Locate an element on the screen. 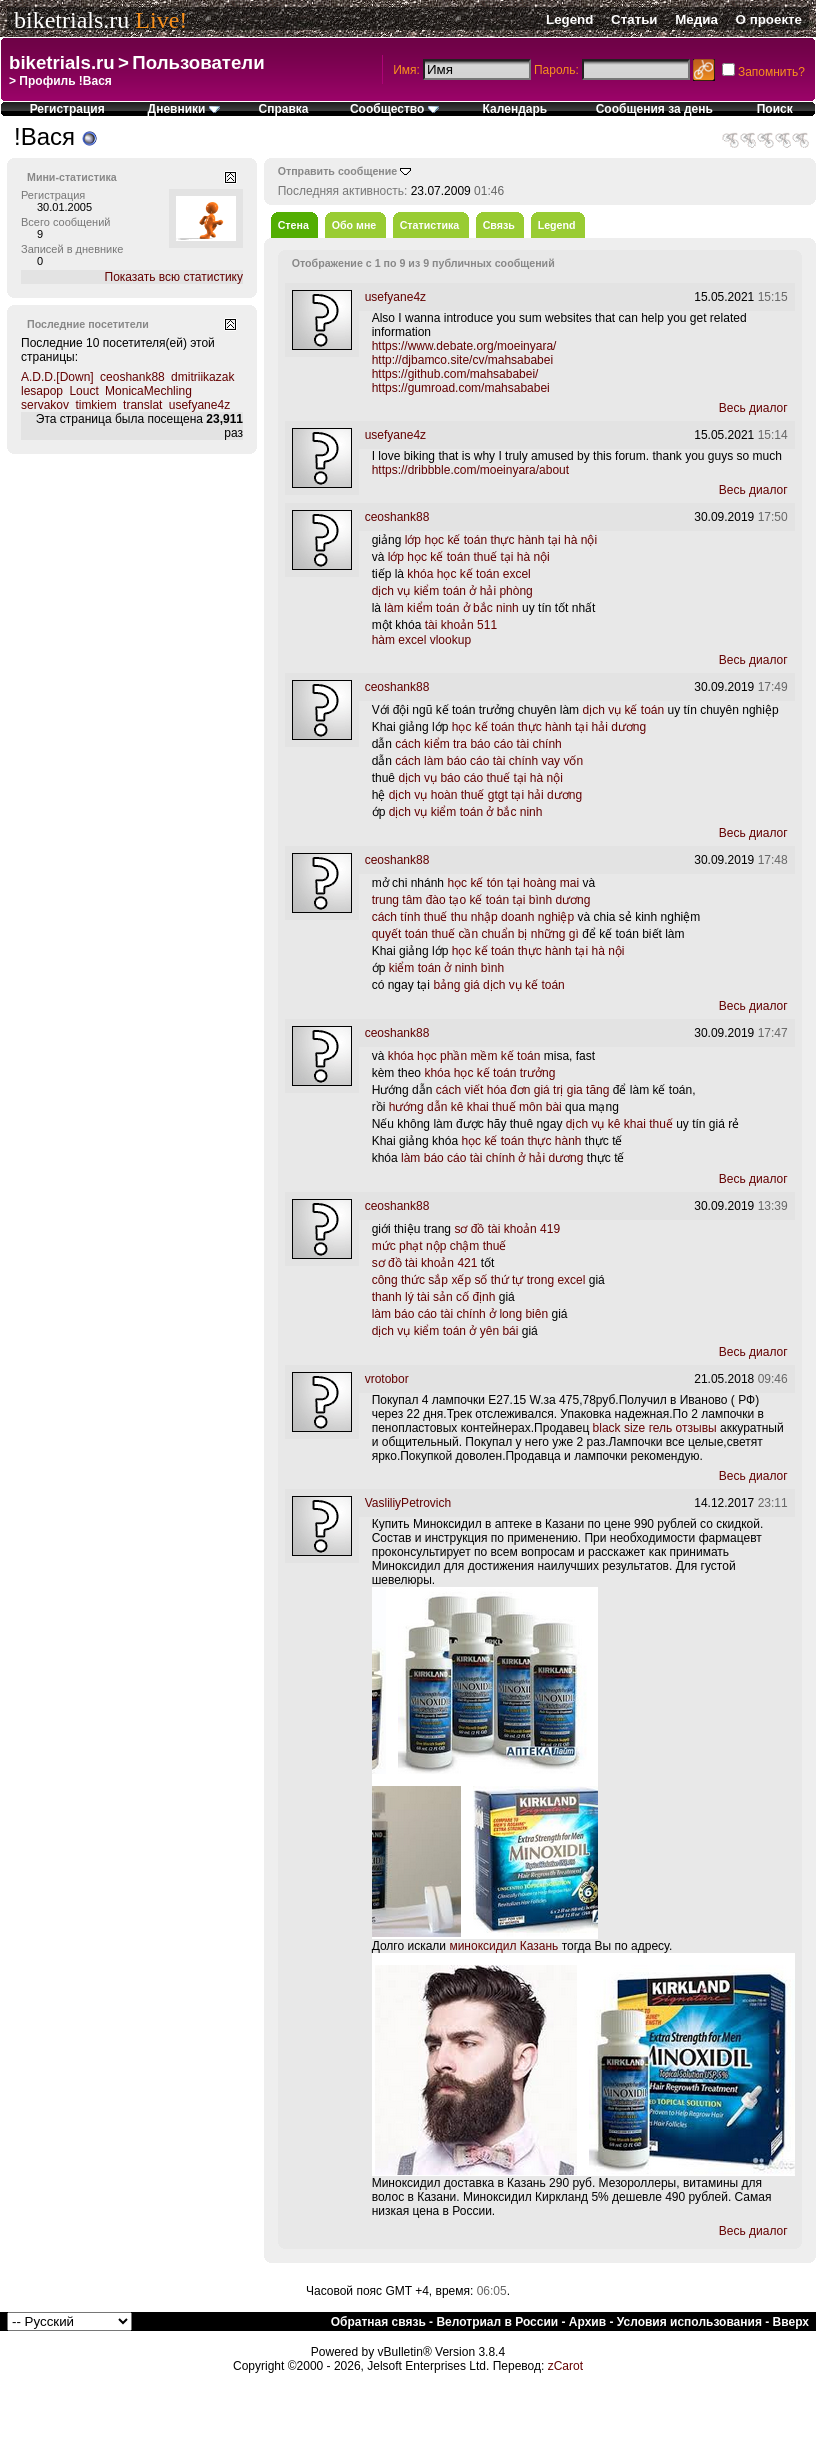 The width and height of the screenshot is (816, 2447). vrotobor is located at coordinates (387, 1379).